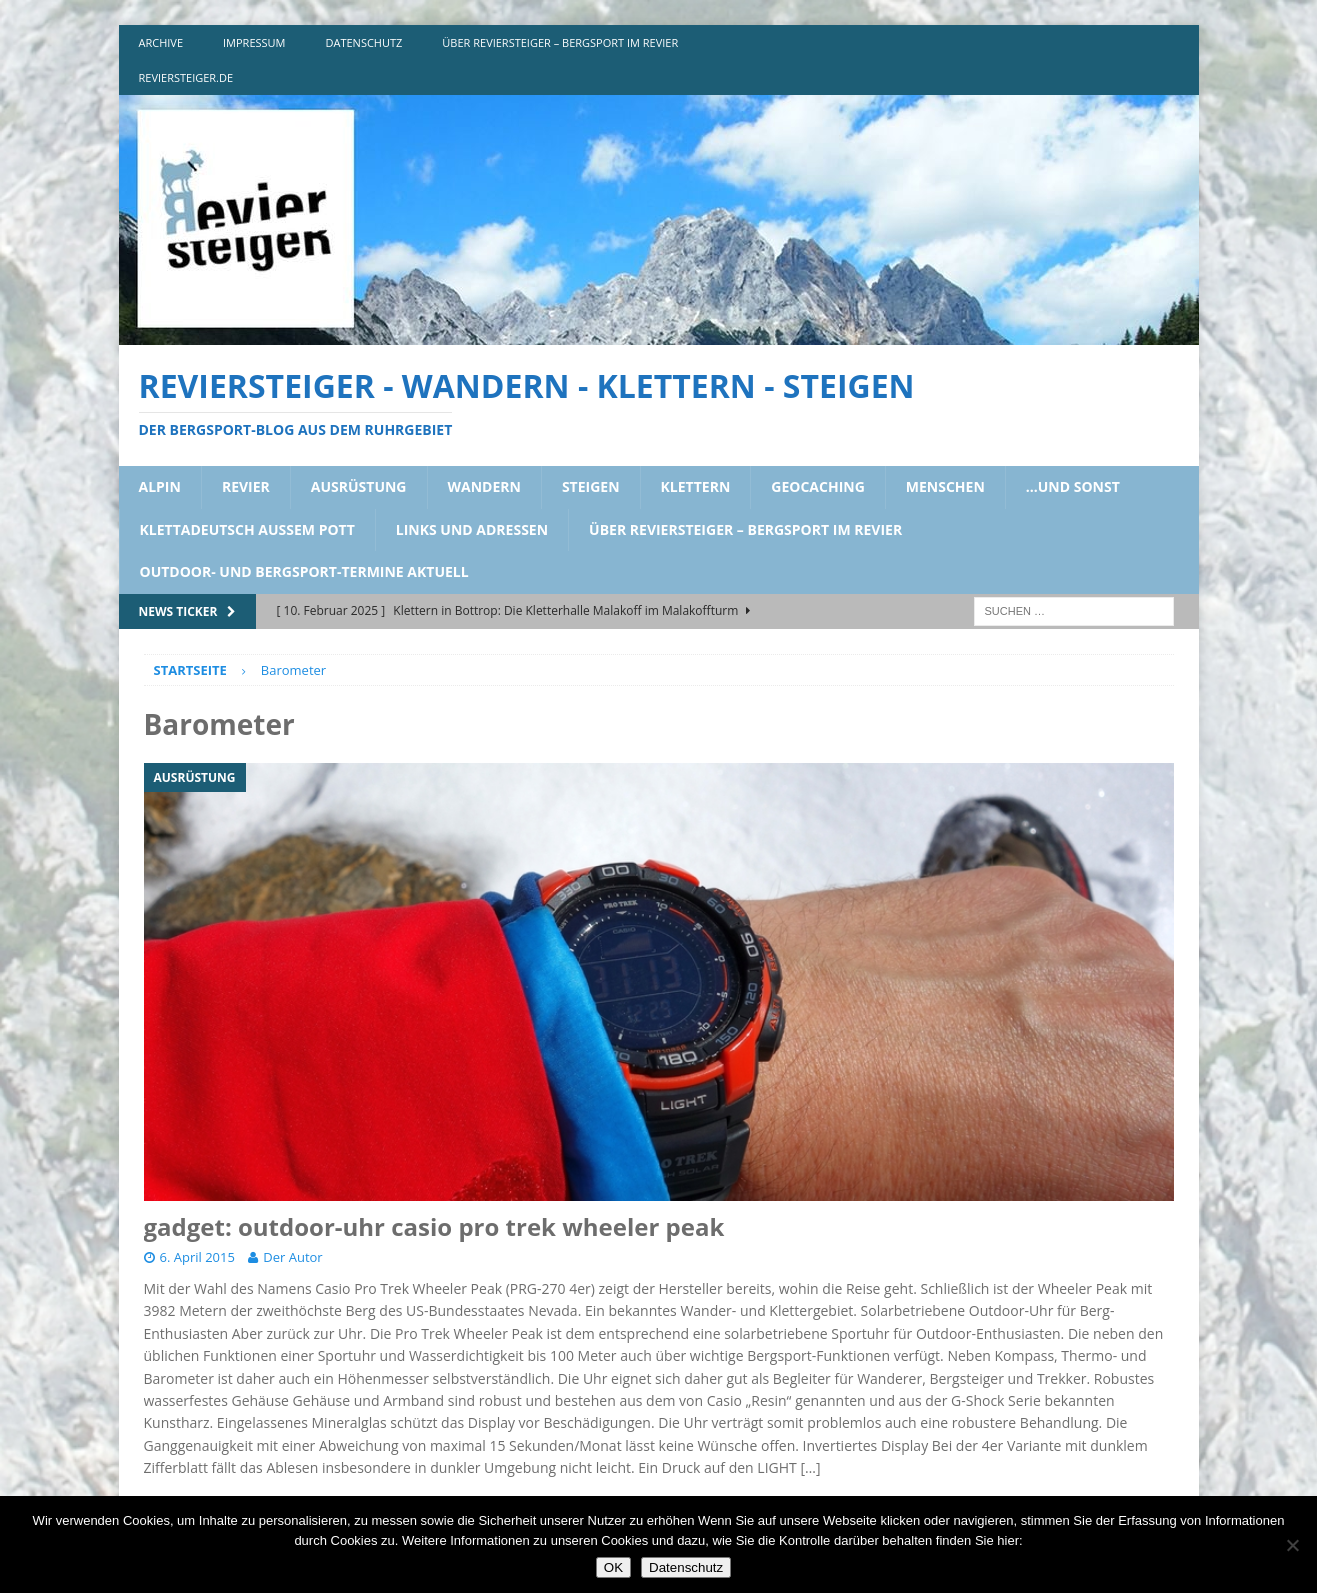  What do you see at coordinates (254, 42) in the screenshot?
I see `impressum` at bounding box center [254, 42].